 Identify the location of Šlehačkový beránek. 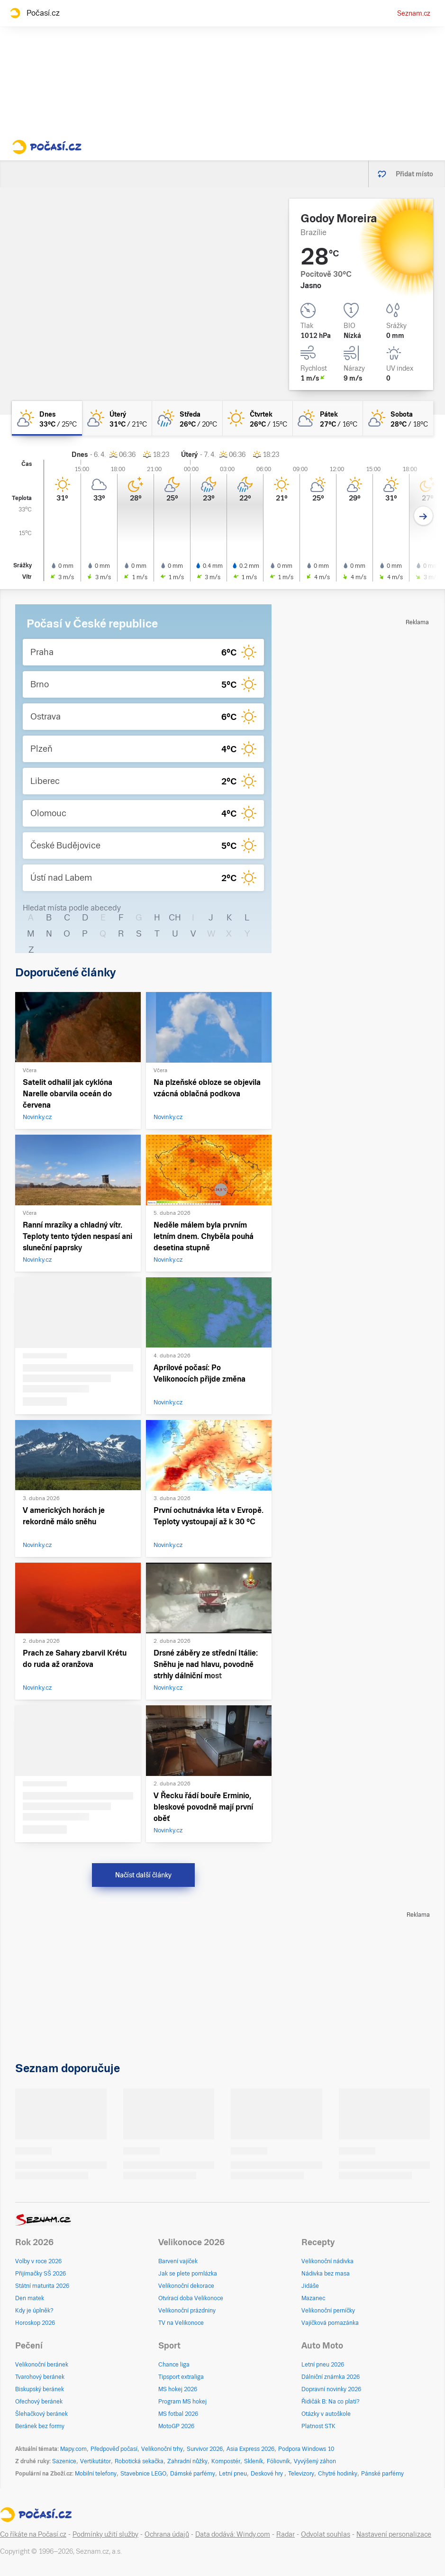
(41, 2414).